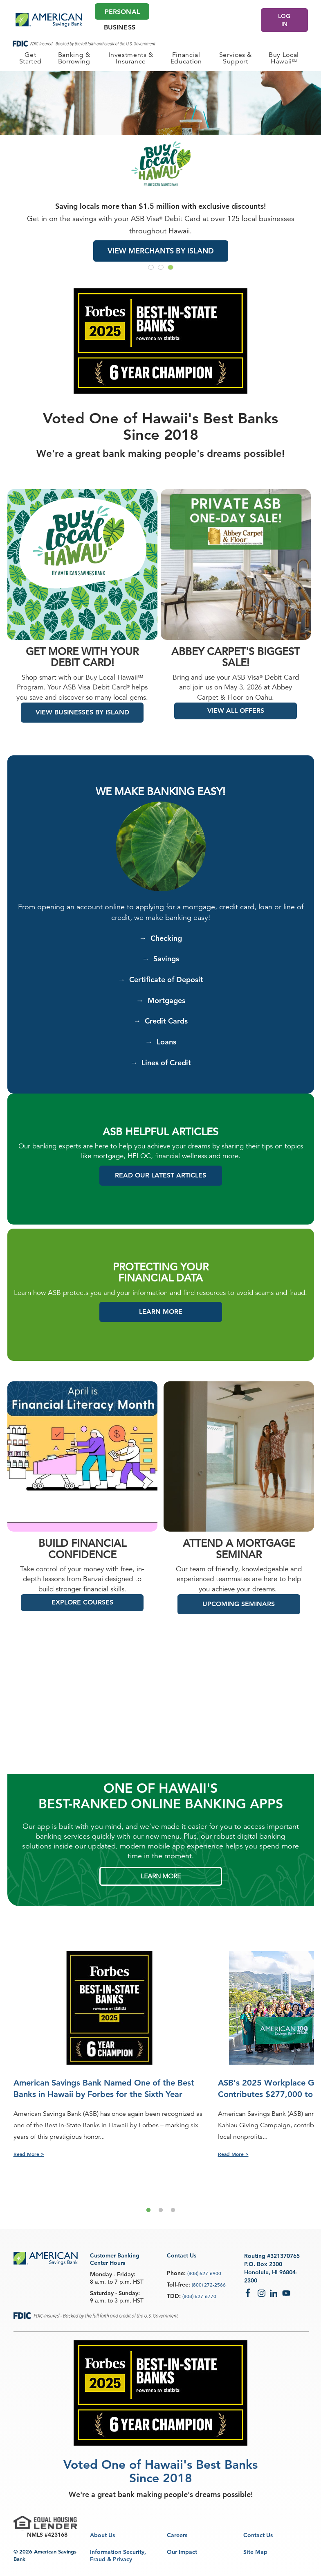  What do you see at coordinates (161, 1276) in the screenshot?
I see `PROTECTING YOUR` at bounding box center [161, 1276].